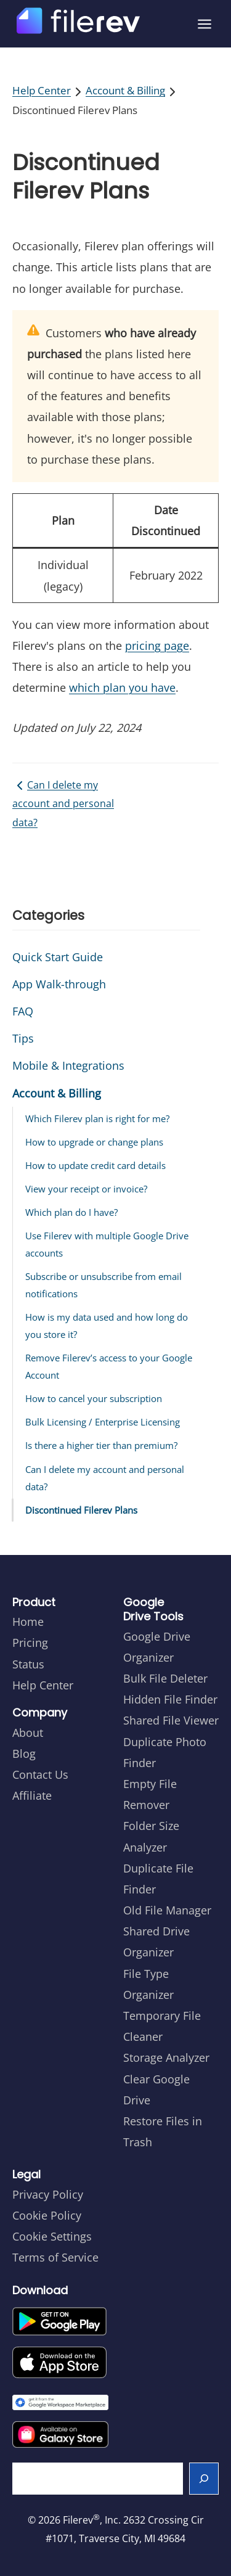  I want to click on About, so click(27, 1732).